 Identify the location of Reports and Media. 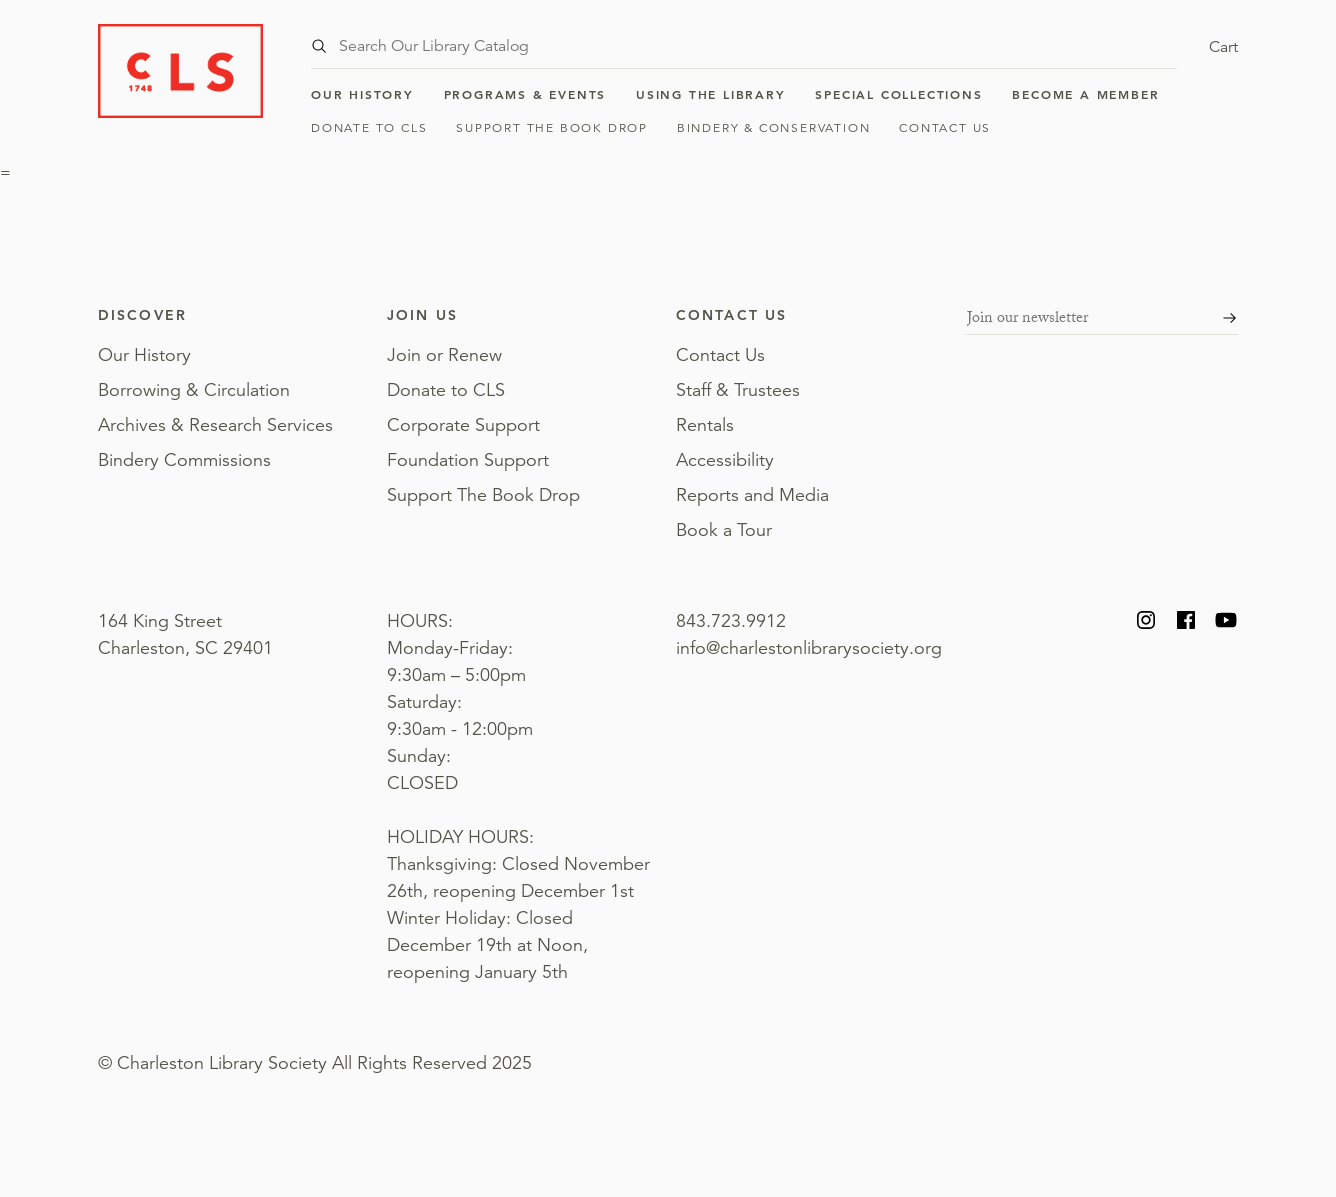
(752, 495).